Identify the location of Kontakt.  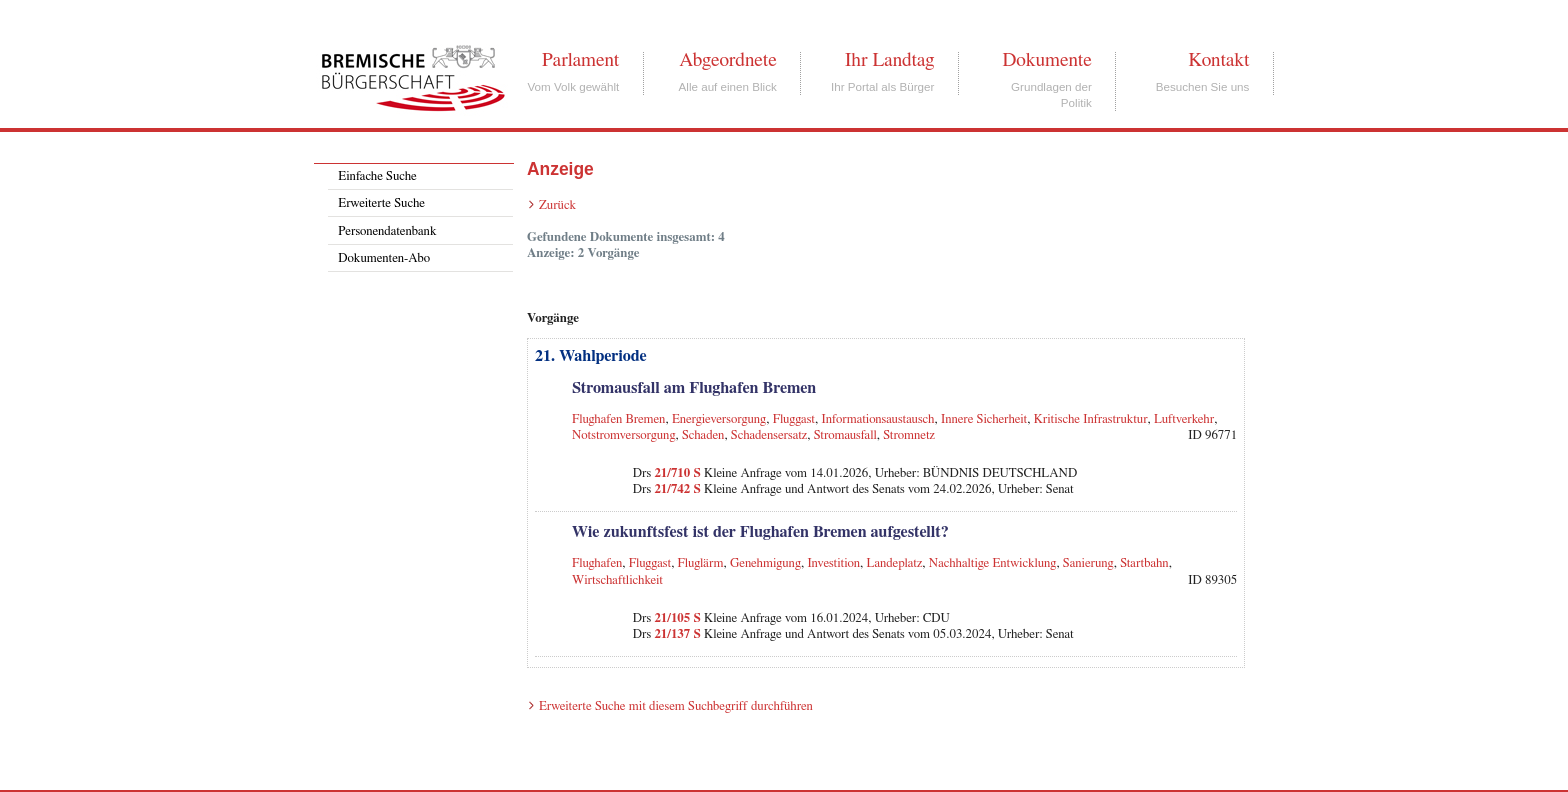
(1218, 60).